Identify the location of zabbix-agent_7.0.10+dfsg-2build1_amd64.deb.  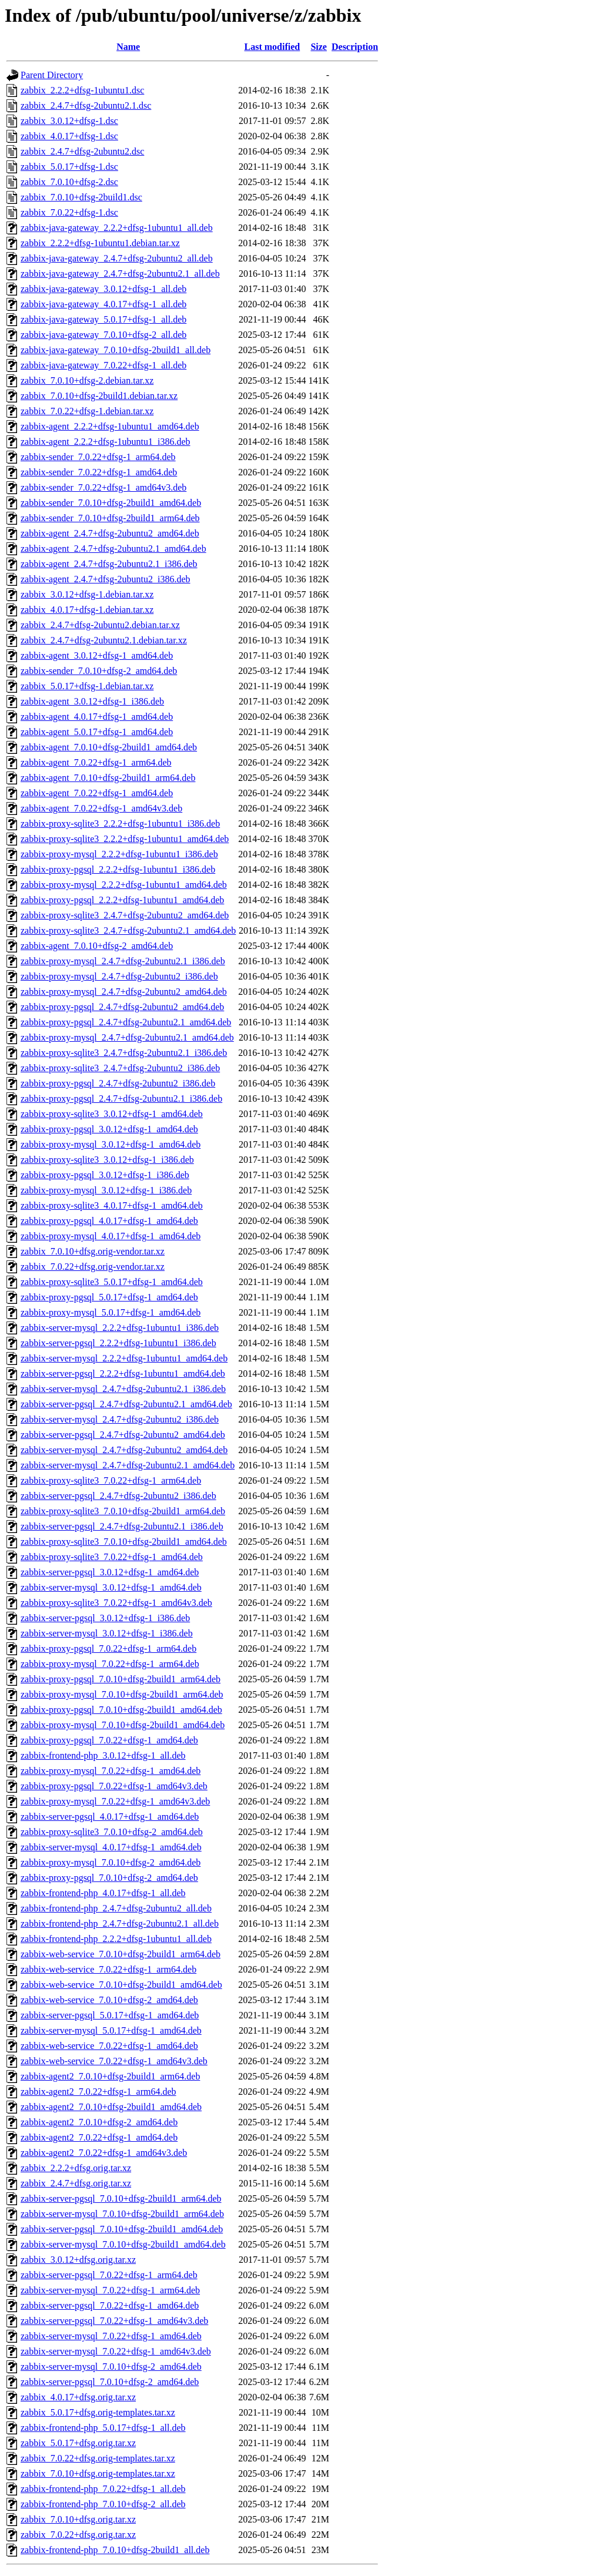
(109, 747).